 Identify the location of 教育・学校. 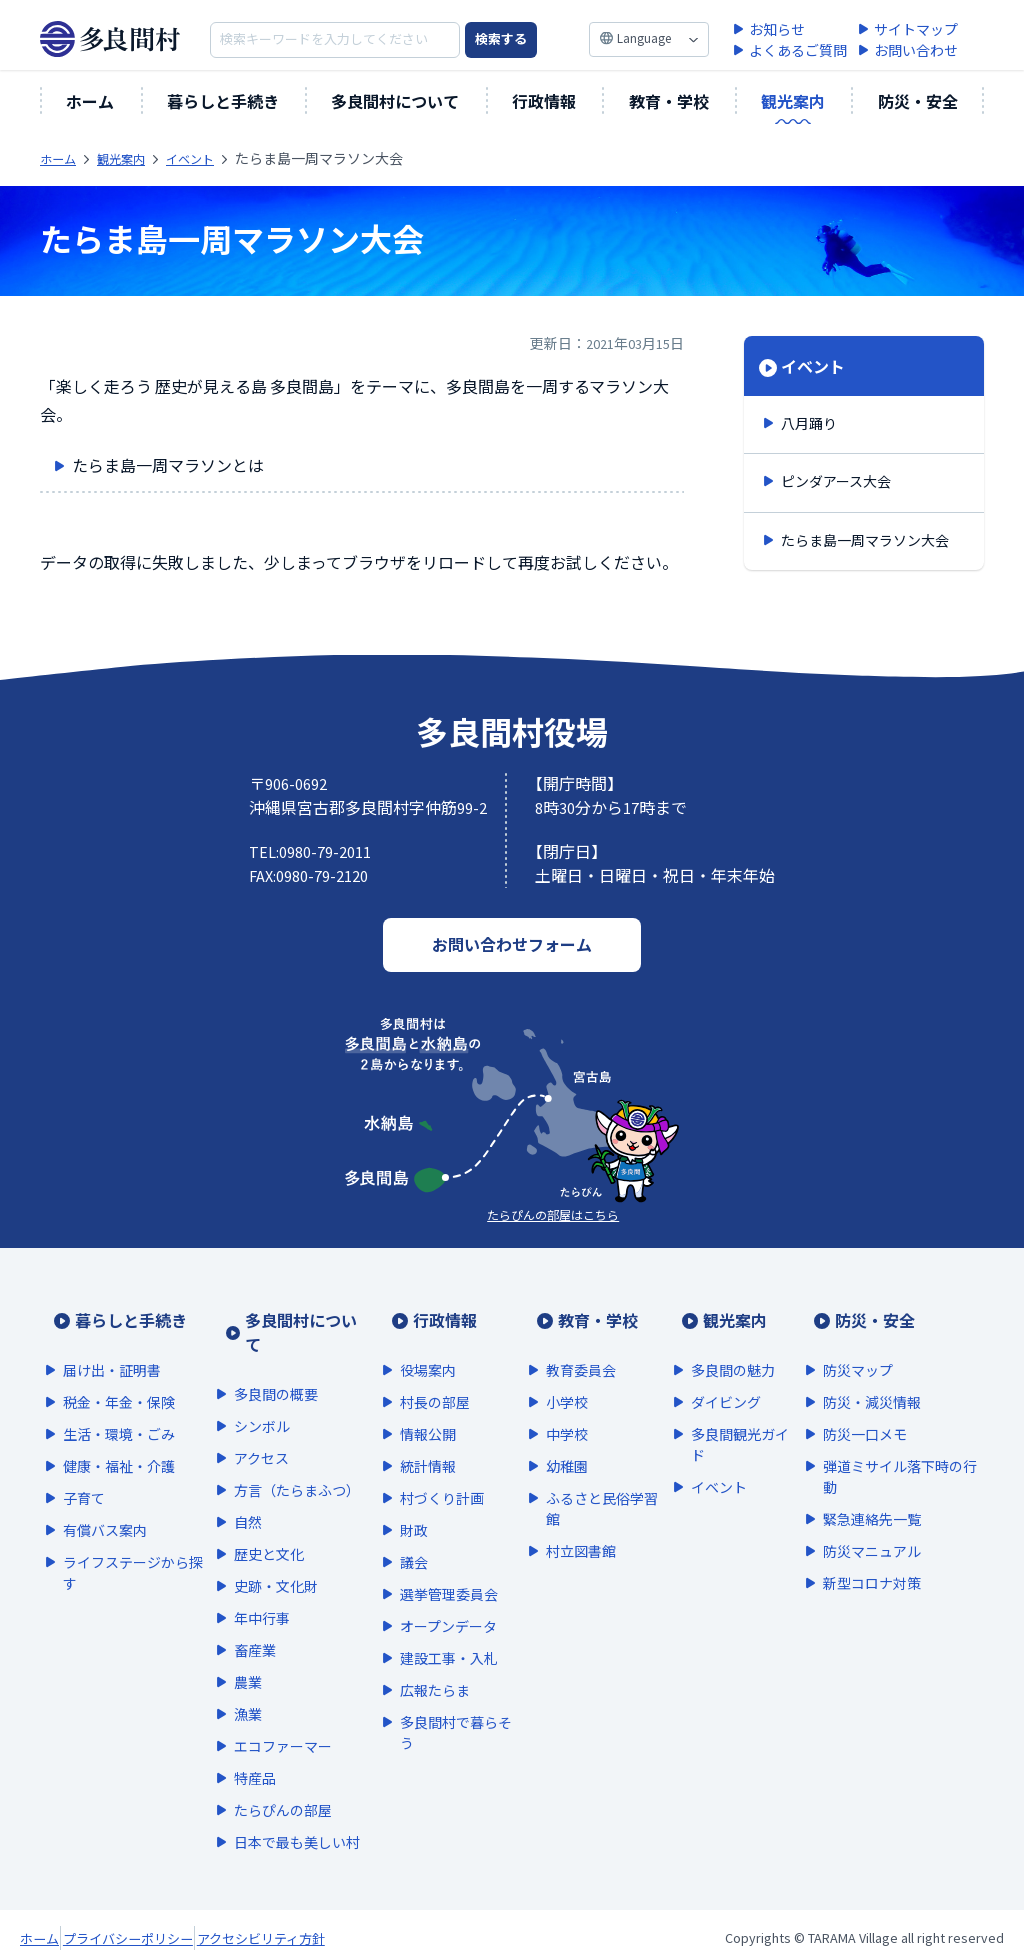
(669, 102).